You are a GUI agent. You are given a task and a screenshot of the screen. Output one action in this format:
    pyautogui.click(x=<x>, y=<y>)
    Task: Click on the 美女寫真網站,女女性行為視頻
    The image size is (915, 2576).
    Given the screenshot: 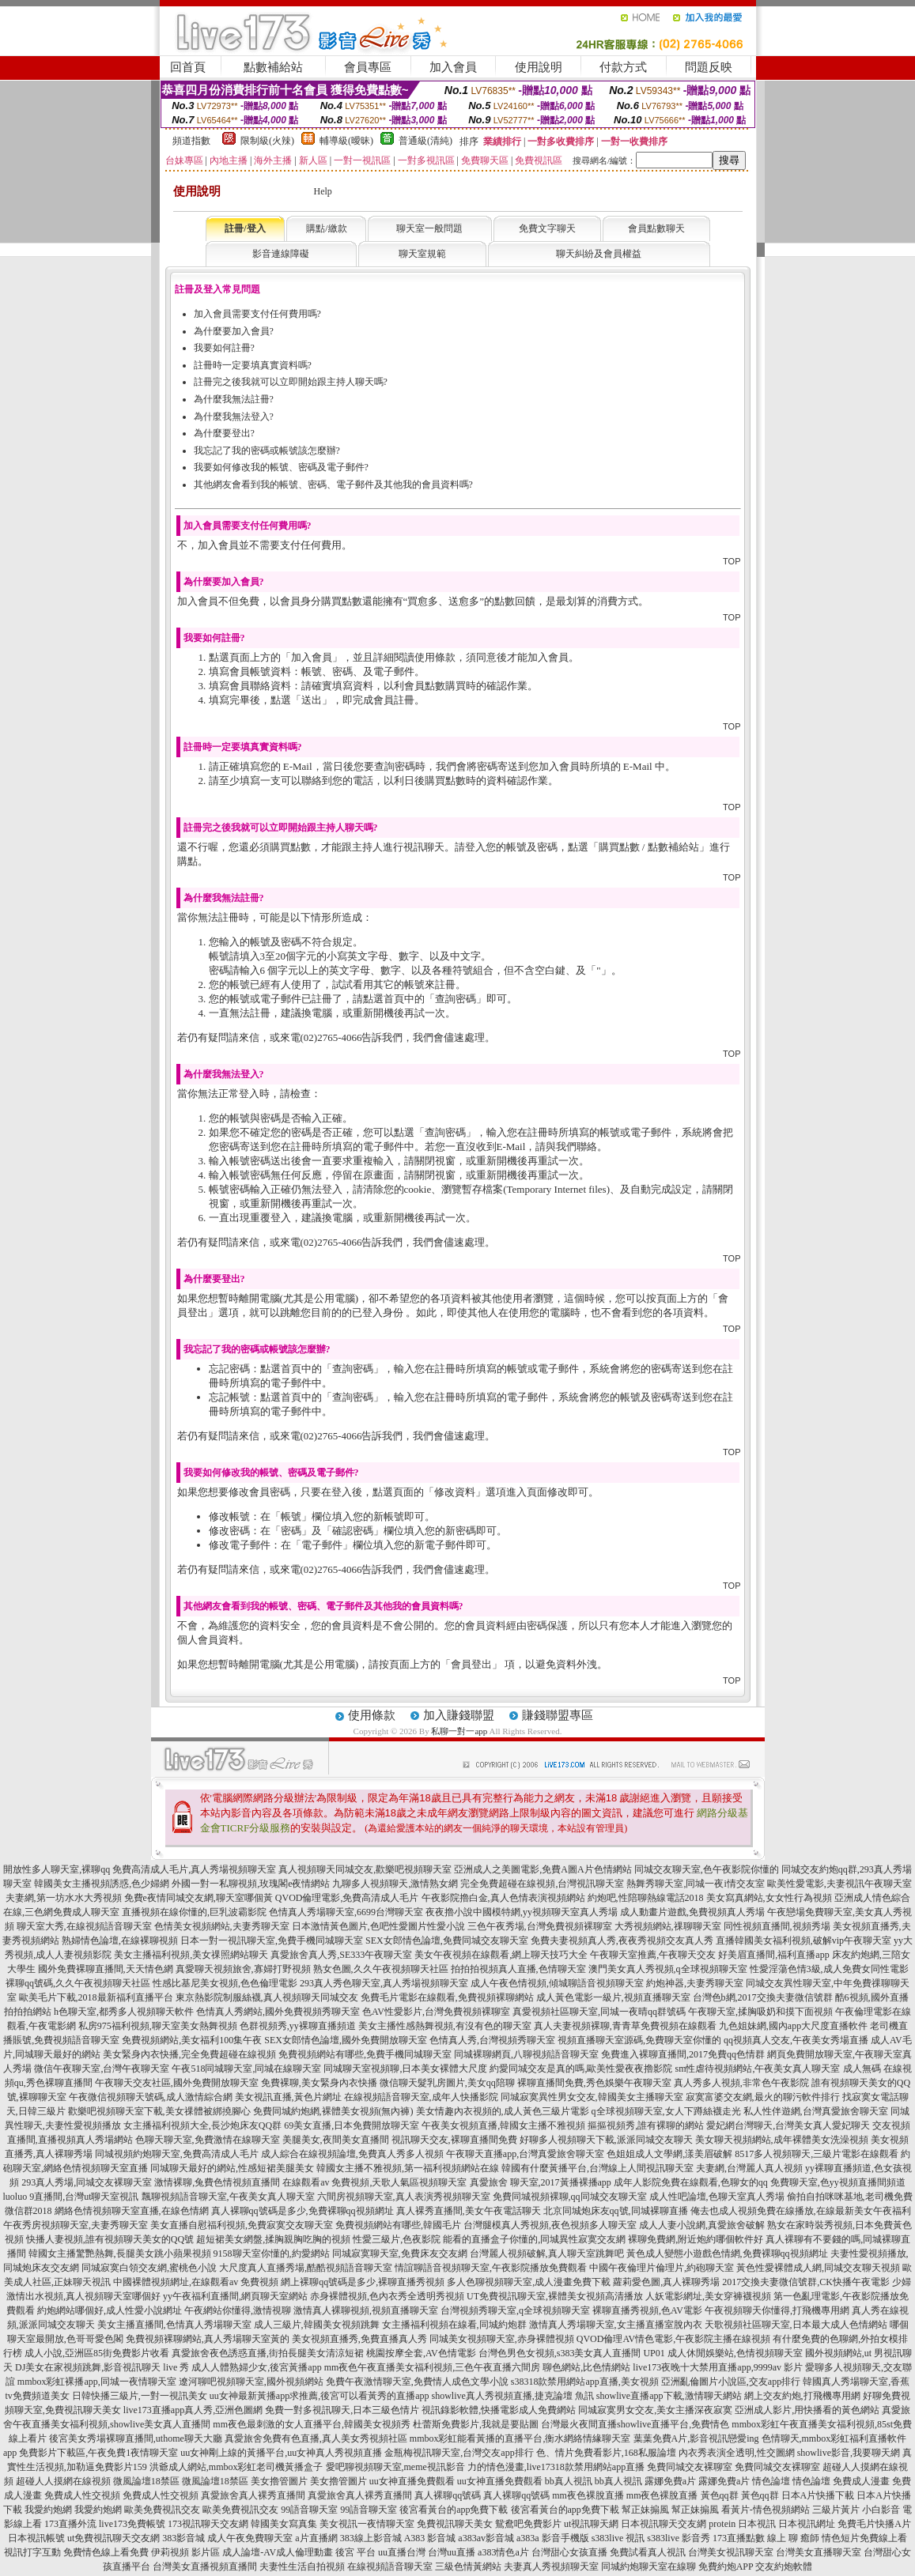 What is the action you would take?
    pyautogui.click(x=769, y=1897)
    